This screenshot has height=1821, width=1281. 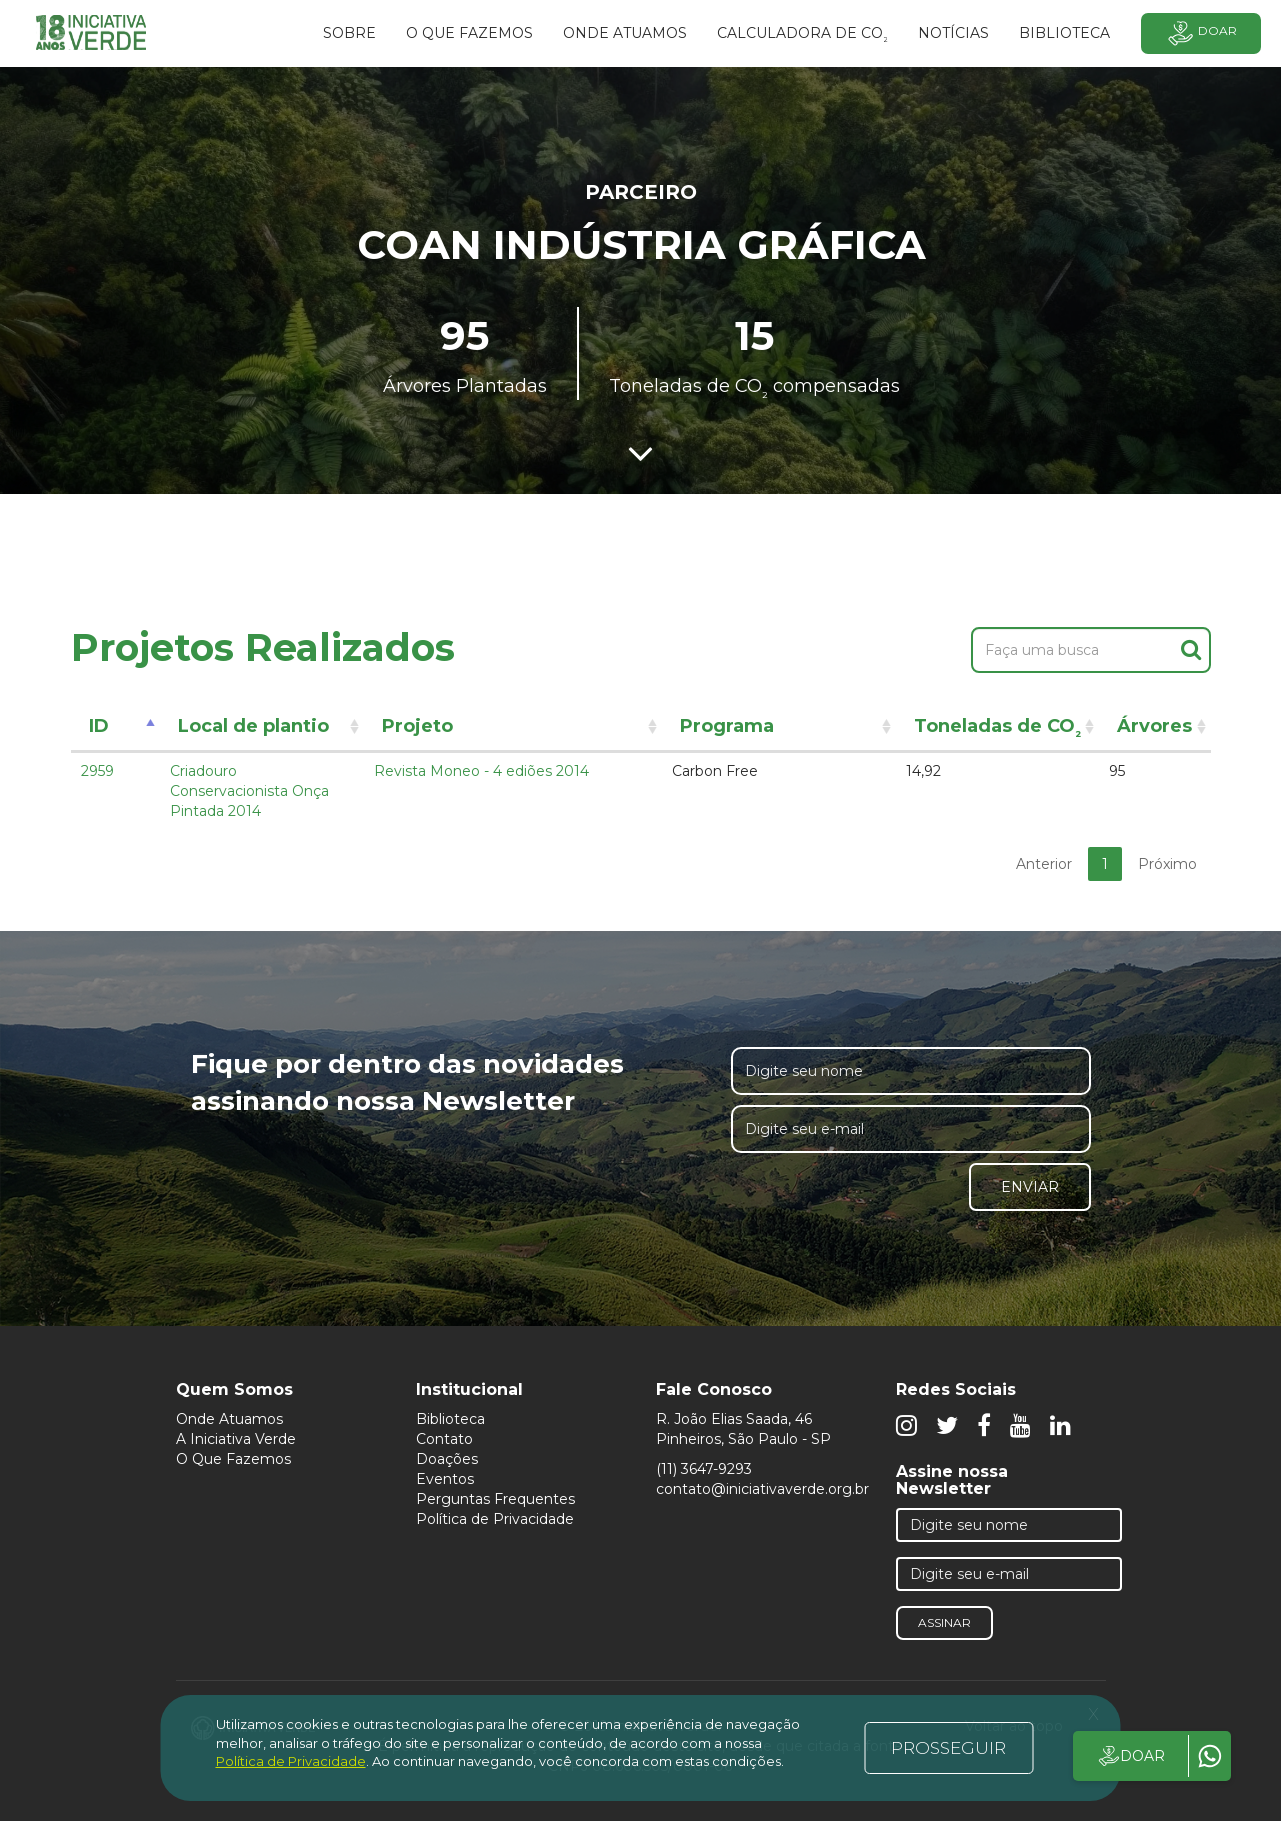 I want to click on Notícias, so click(x=953, y=33).